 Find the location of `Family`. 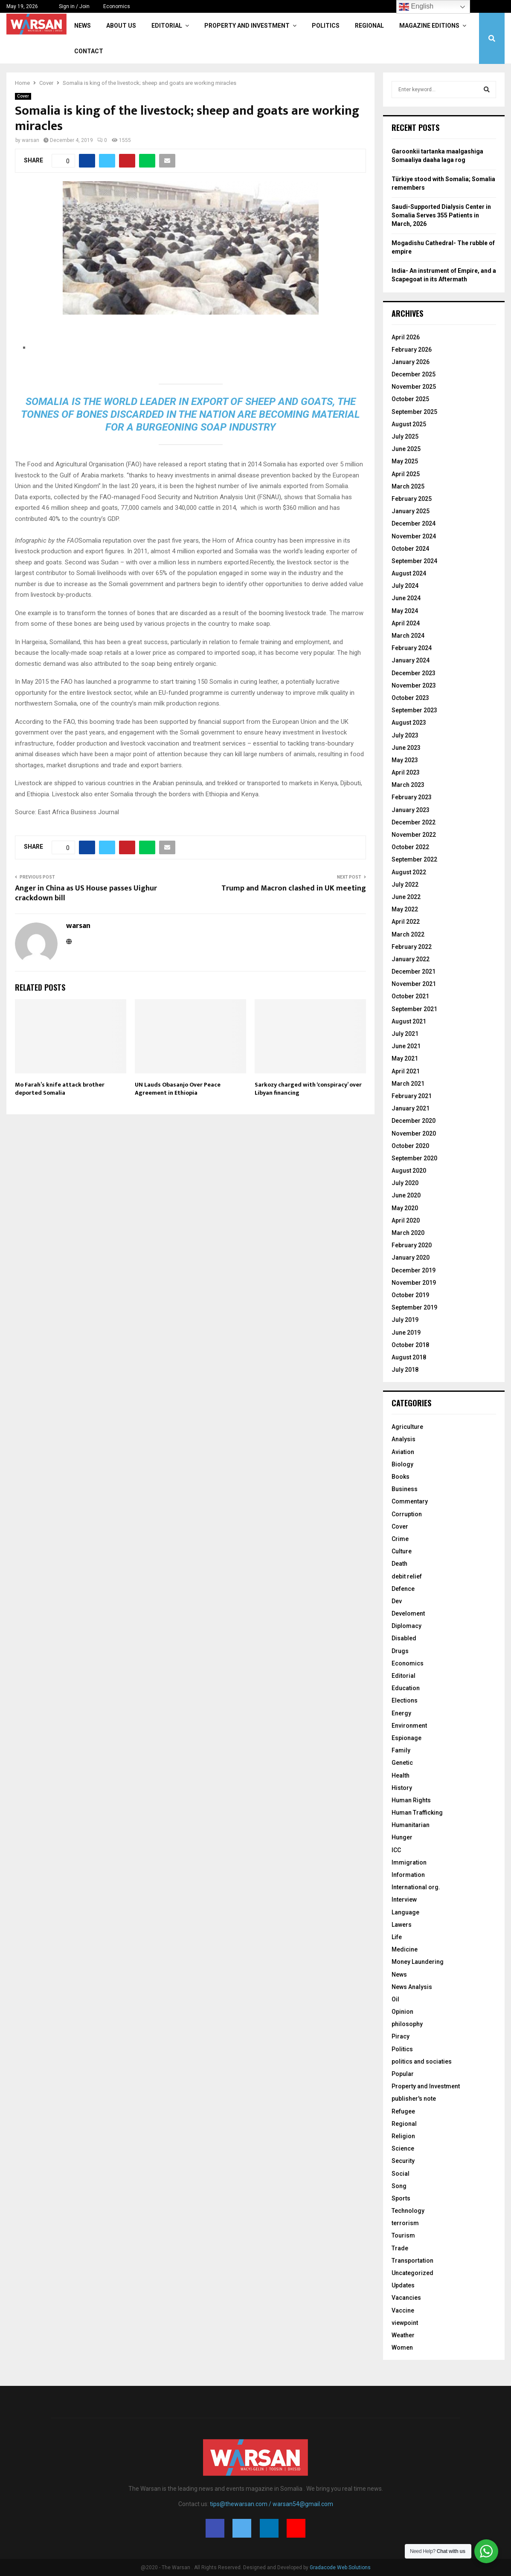

Family is located at coordinates (401, 1750).